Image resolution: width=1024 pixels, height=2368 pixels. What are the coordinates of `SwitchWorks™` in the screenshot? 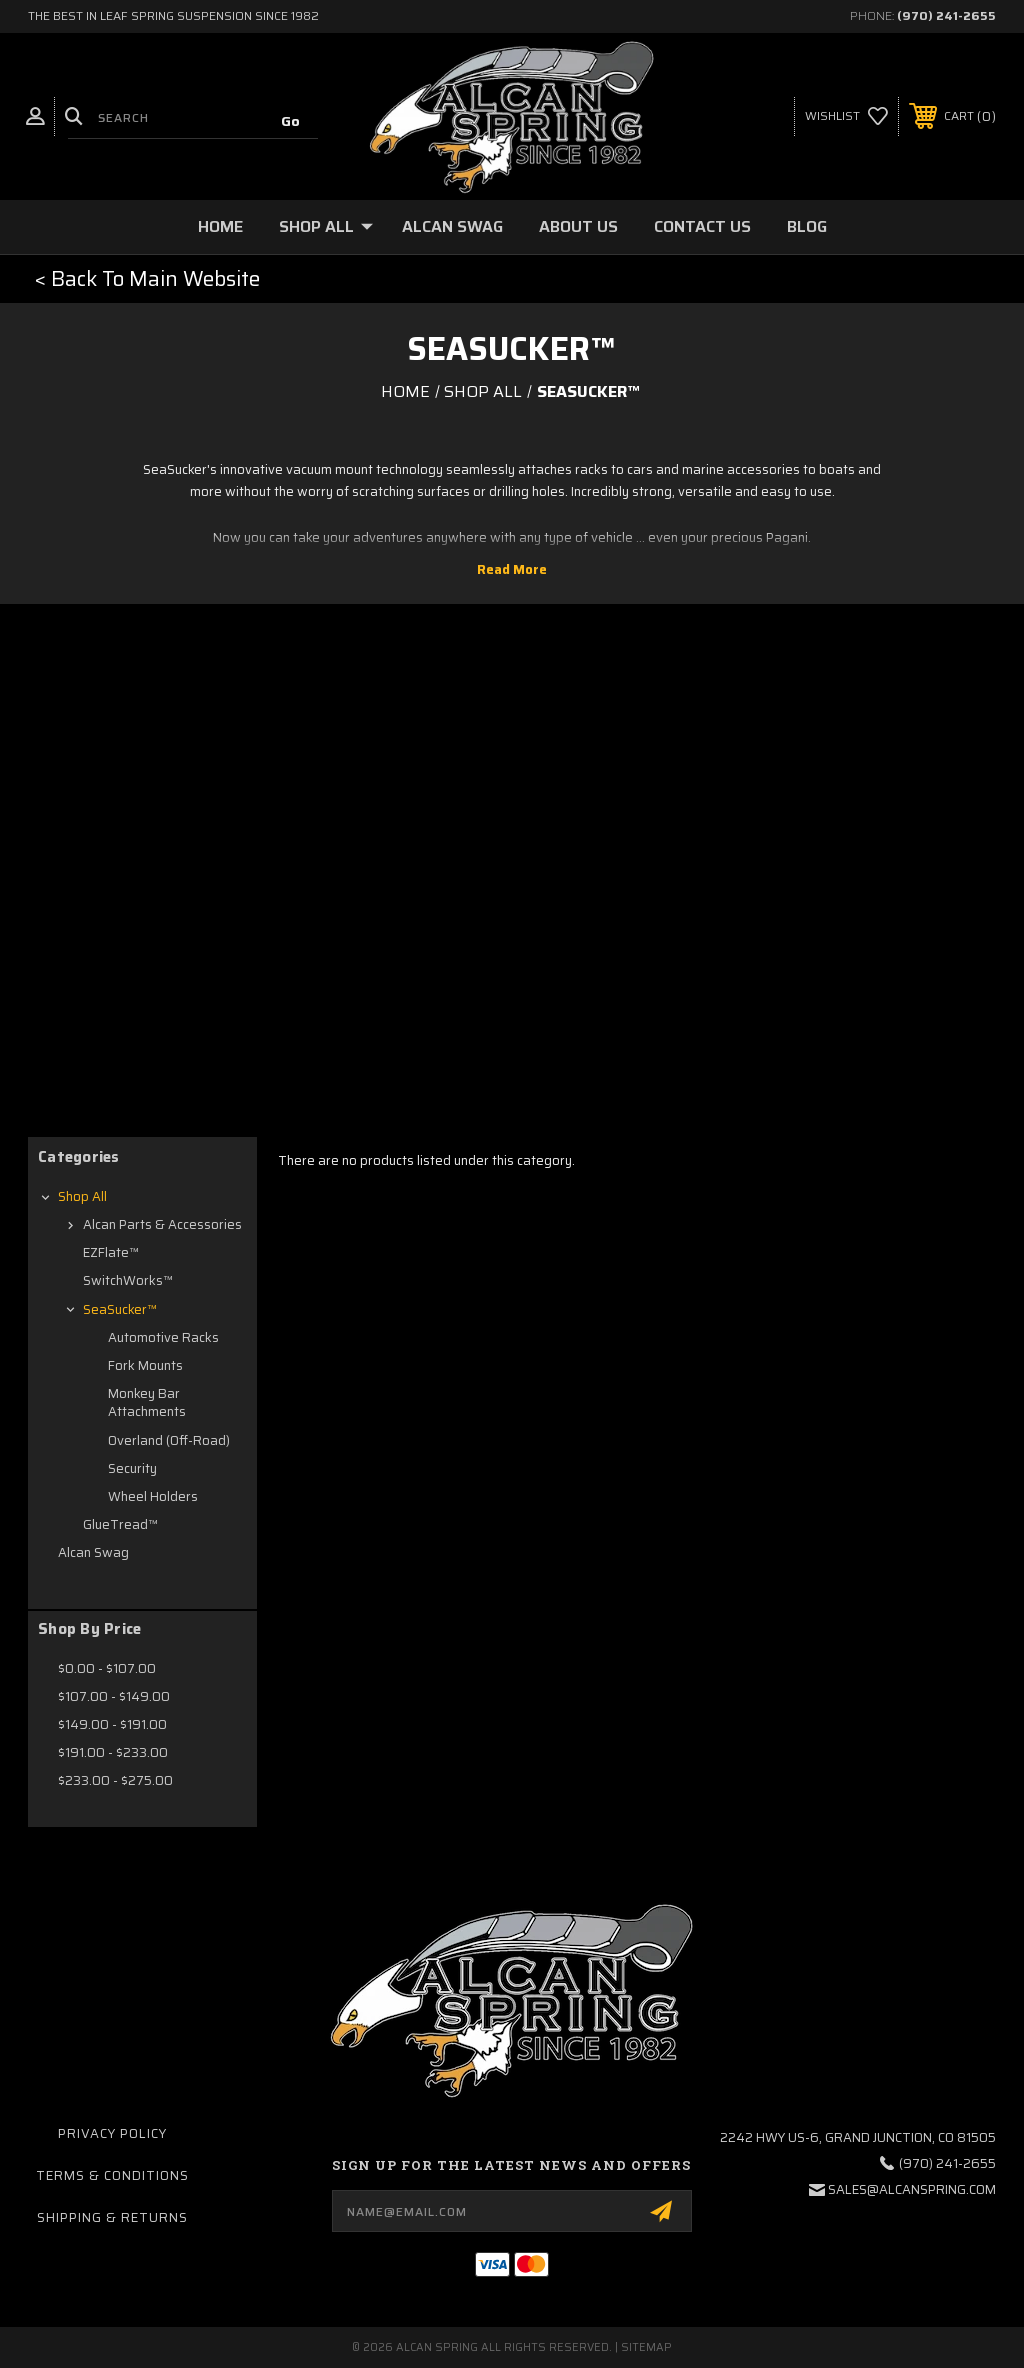 It's located at (128, 1280).